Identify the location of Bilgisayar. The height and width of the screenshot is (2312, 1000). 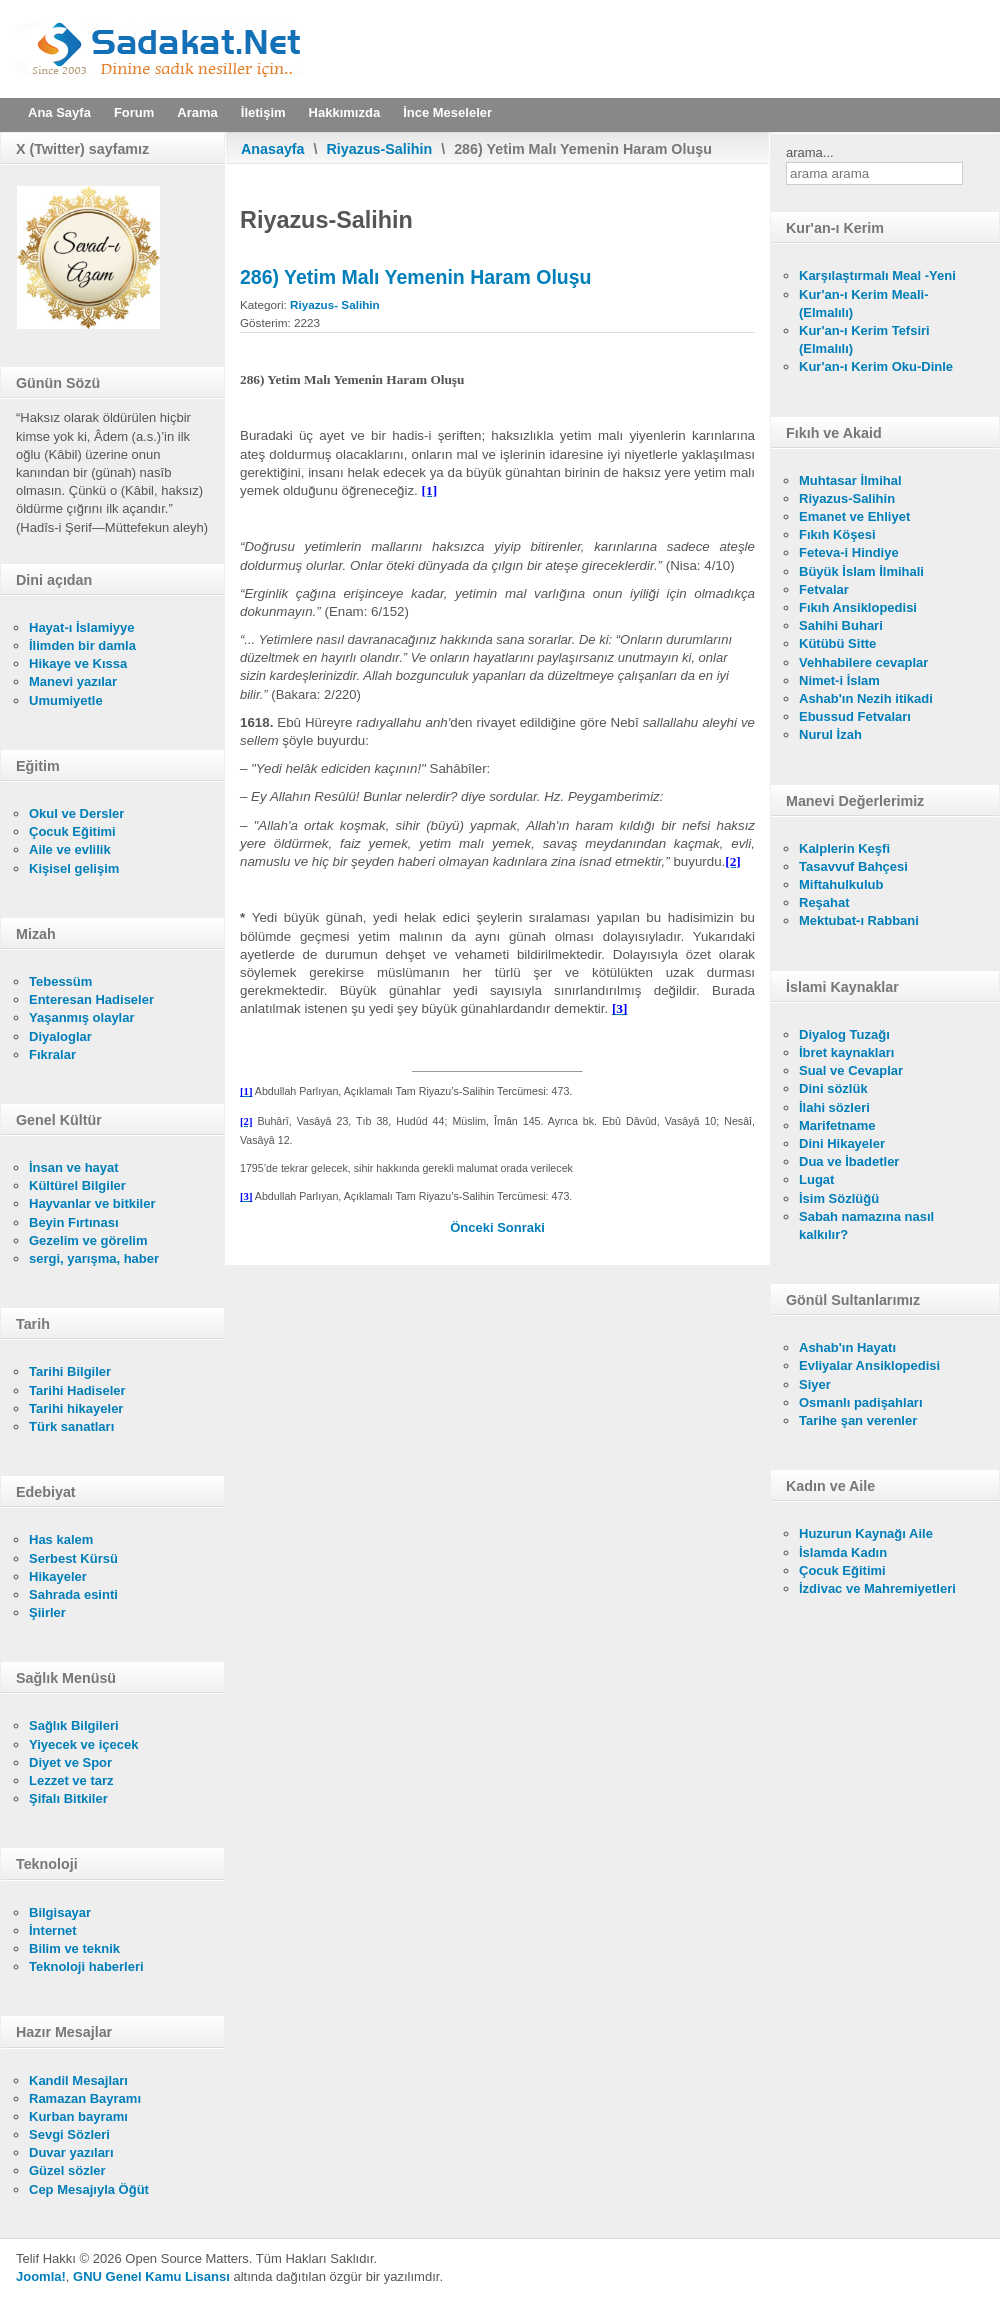
(60, 1912).